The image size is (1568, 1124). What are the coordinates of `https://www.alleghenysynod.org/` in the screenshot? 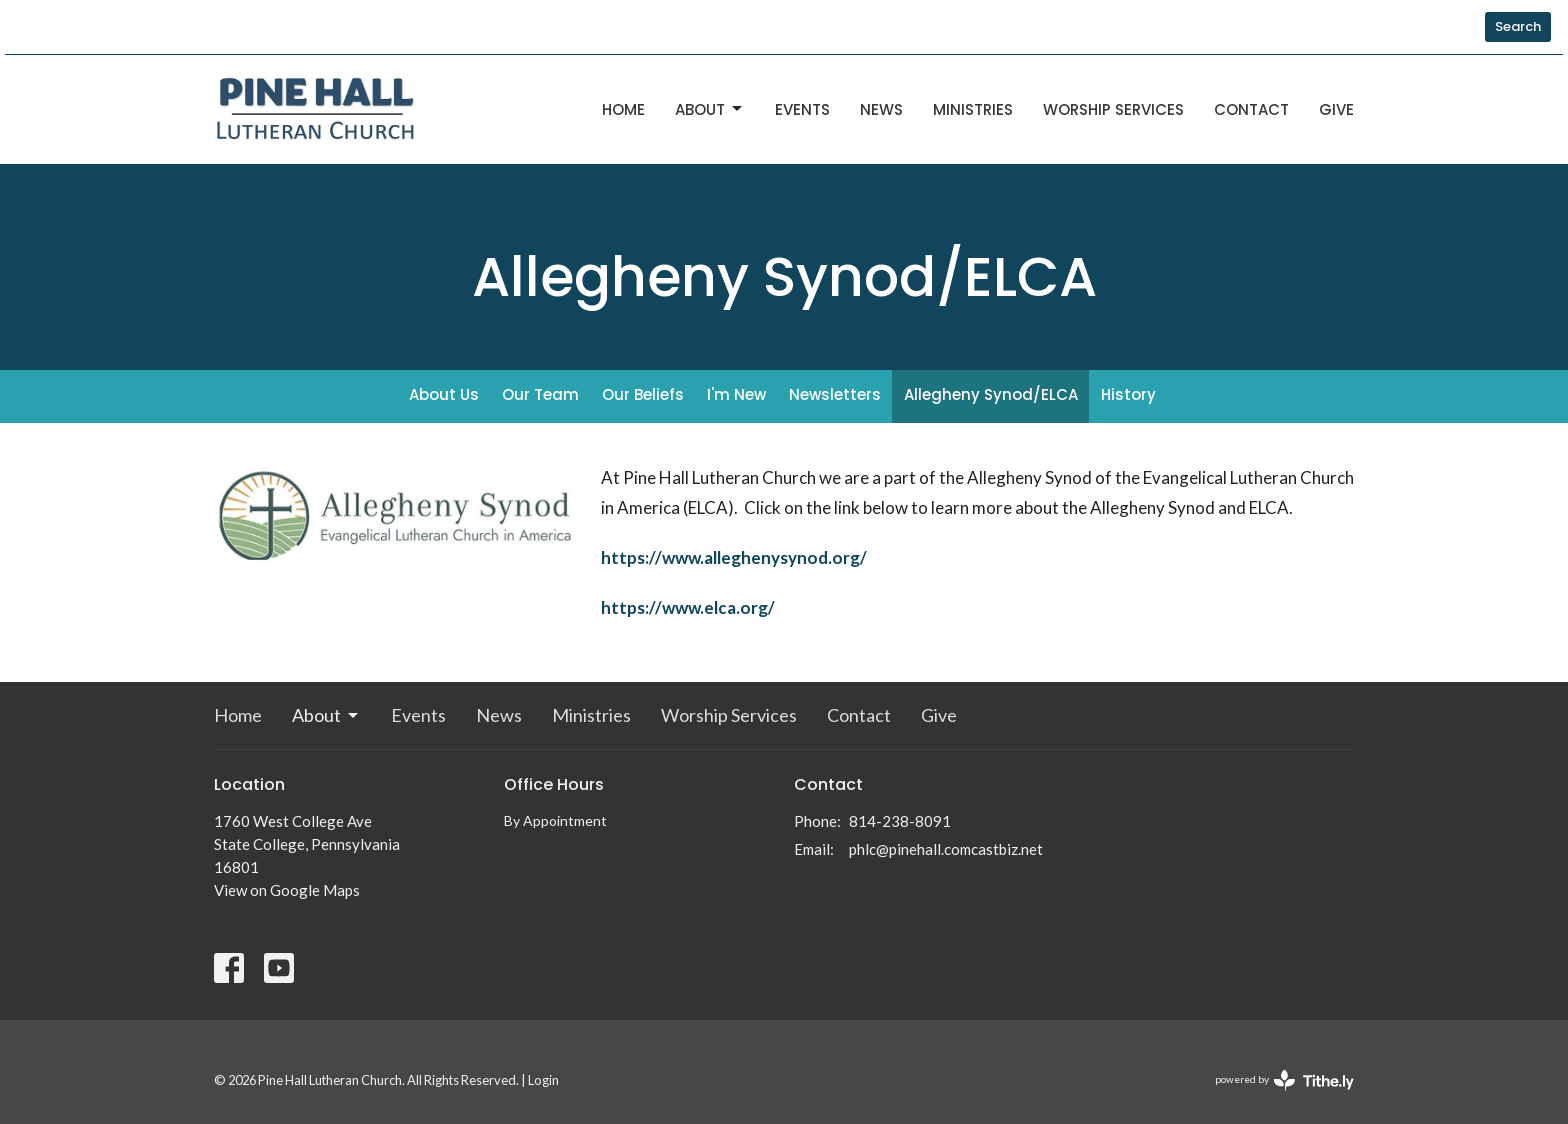 It's located at (734, 557).